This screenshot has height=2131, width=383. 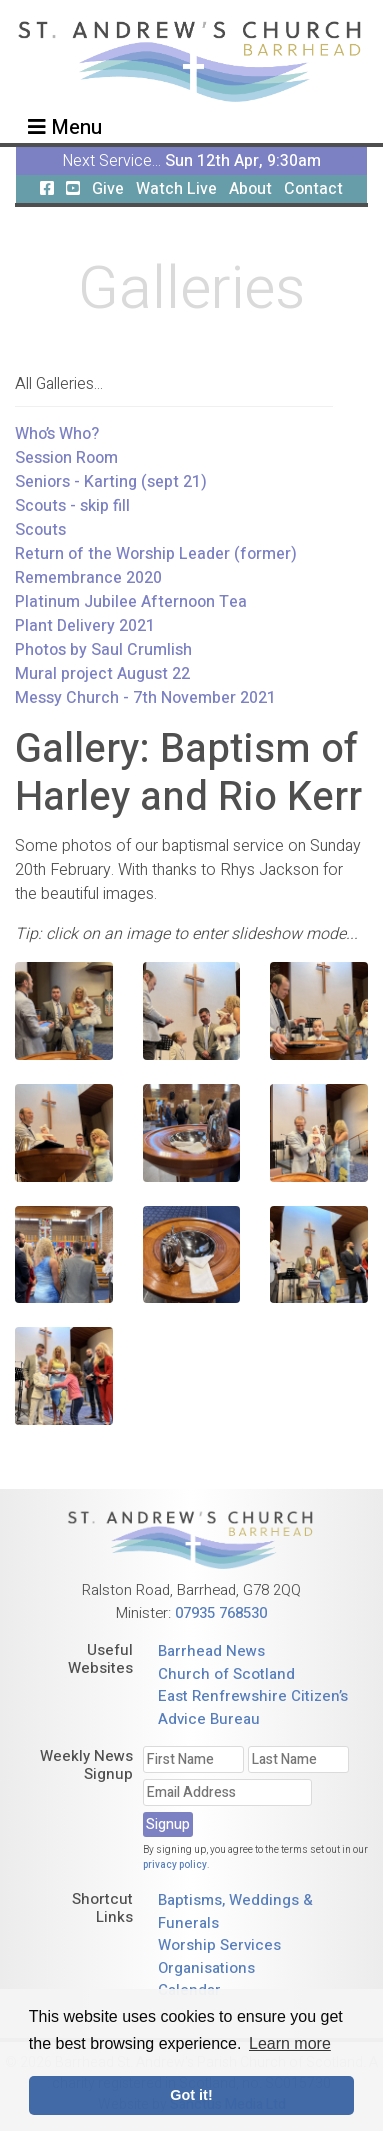 What do you see at coordinates (176, 189) in the screenshot?
I see `Watch Live` at bounding box center [176, 189].